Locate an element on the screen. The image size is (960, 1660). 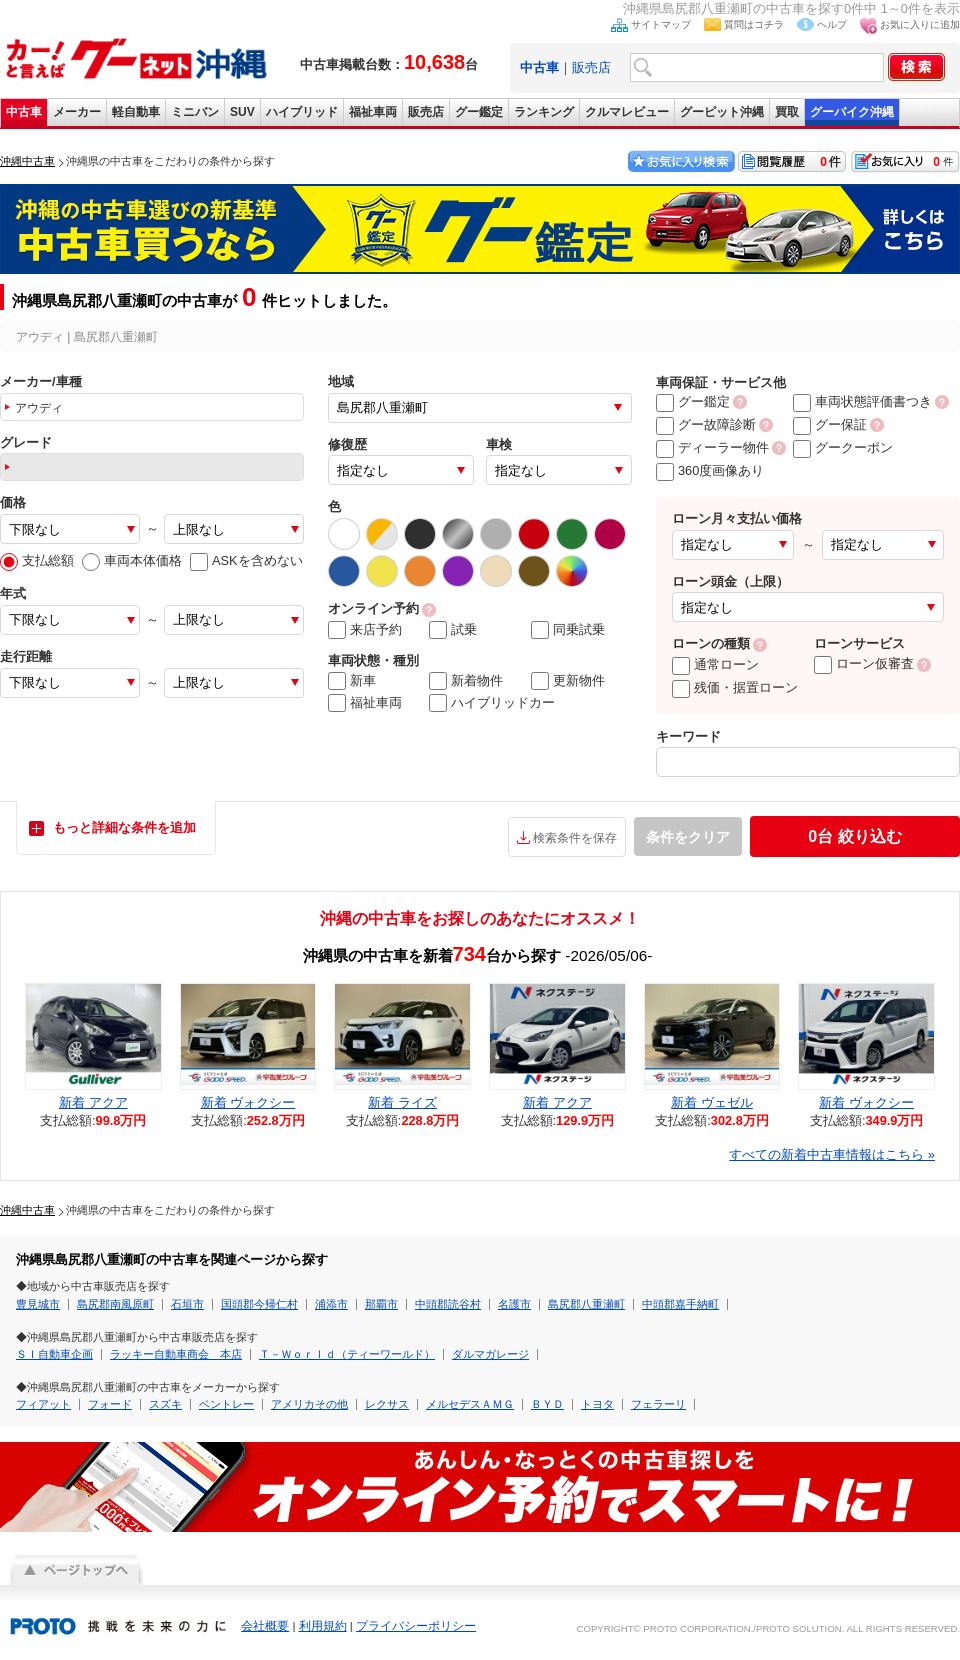
もっと詳細な条件を追加 is located at coordinates (124, 827).